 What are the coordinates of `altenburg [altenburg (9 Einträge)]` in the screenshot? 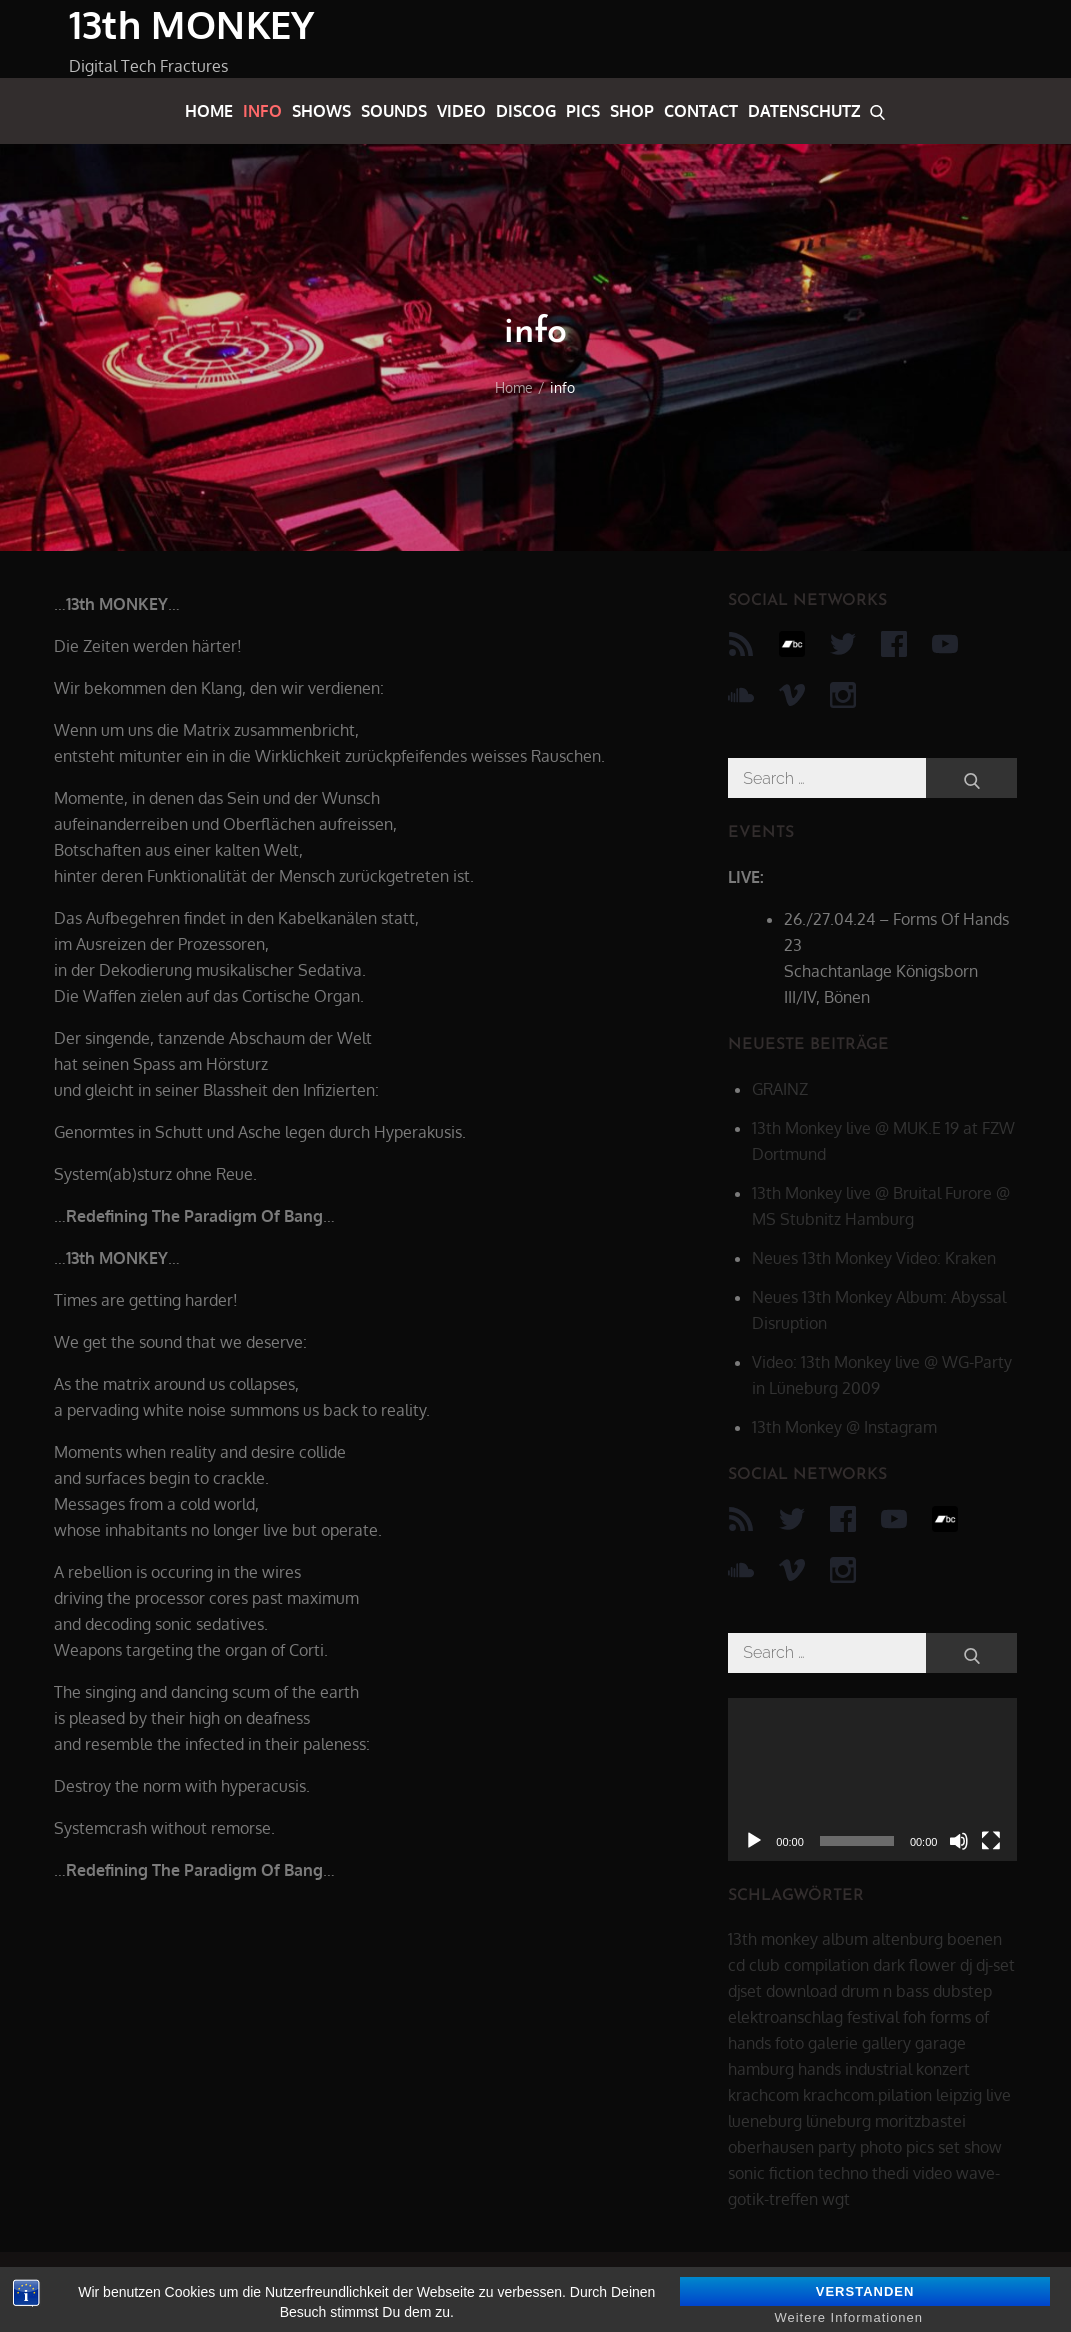 It's located at (907, 1939).